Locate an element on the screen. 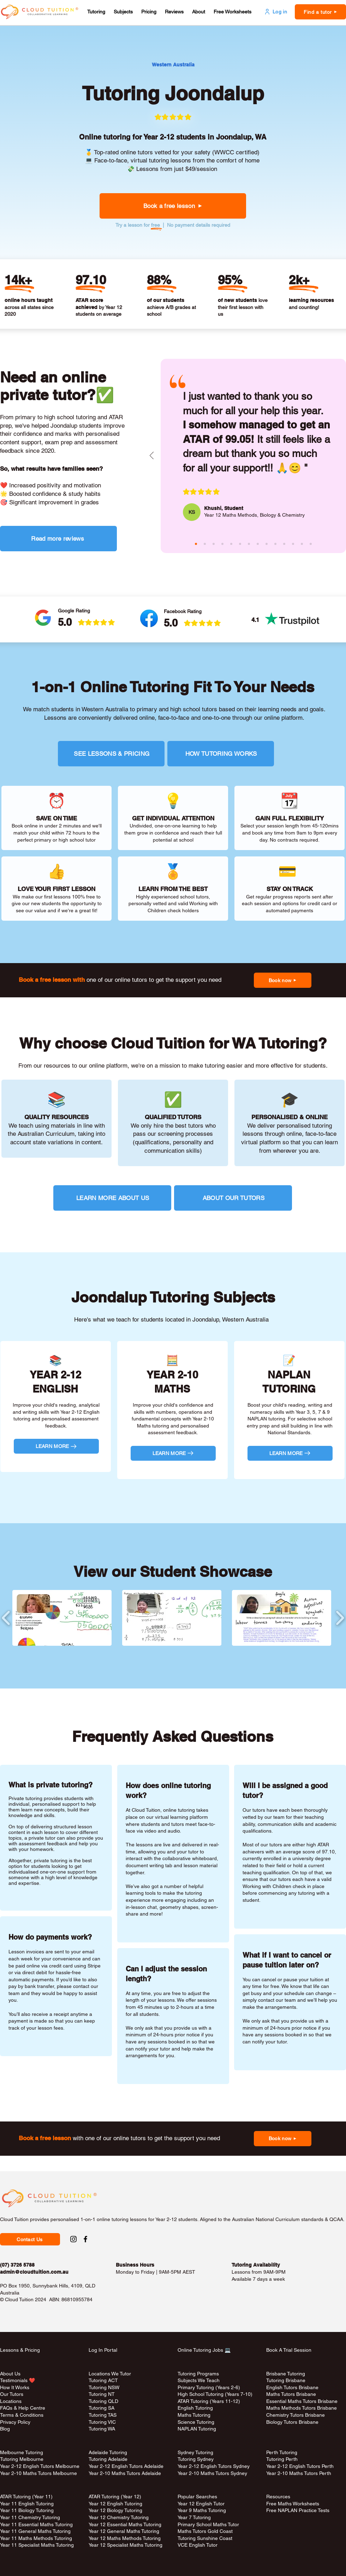 Image resolution: width=346 pixels, height=2576 pixels. Tutoring VIC is located at coordinates (102, 2422).